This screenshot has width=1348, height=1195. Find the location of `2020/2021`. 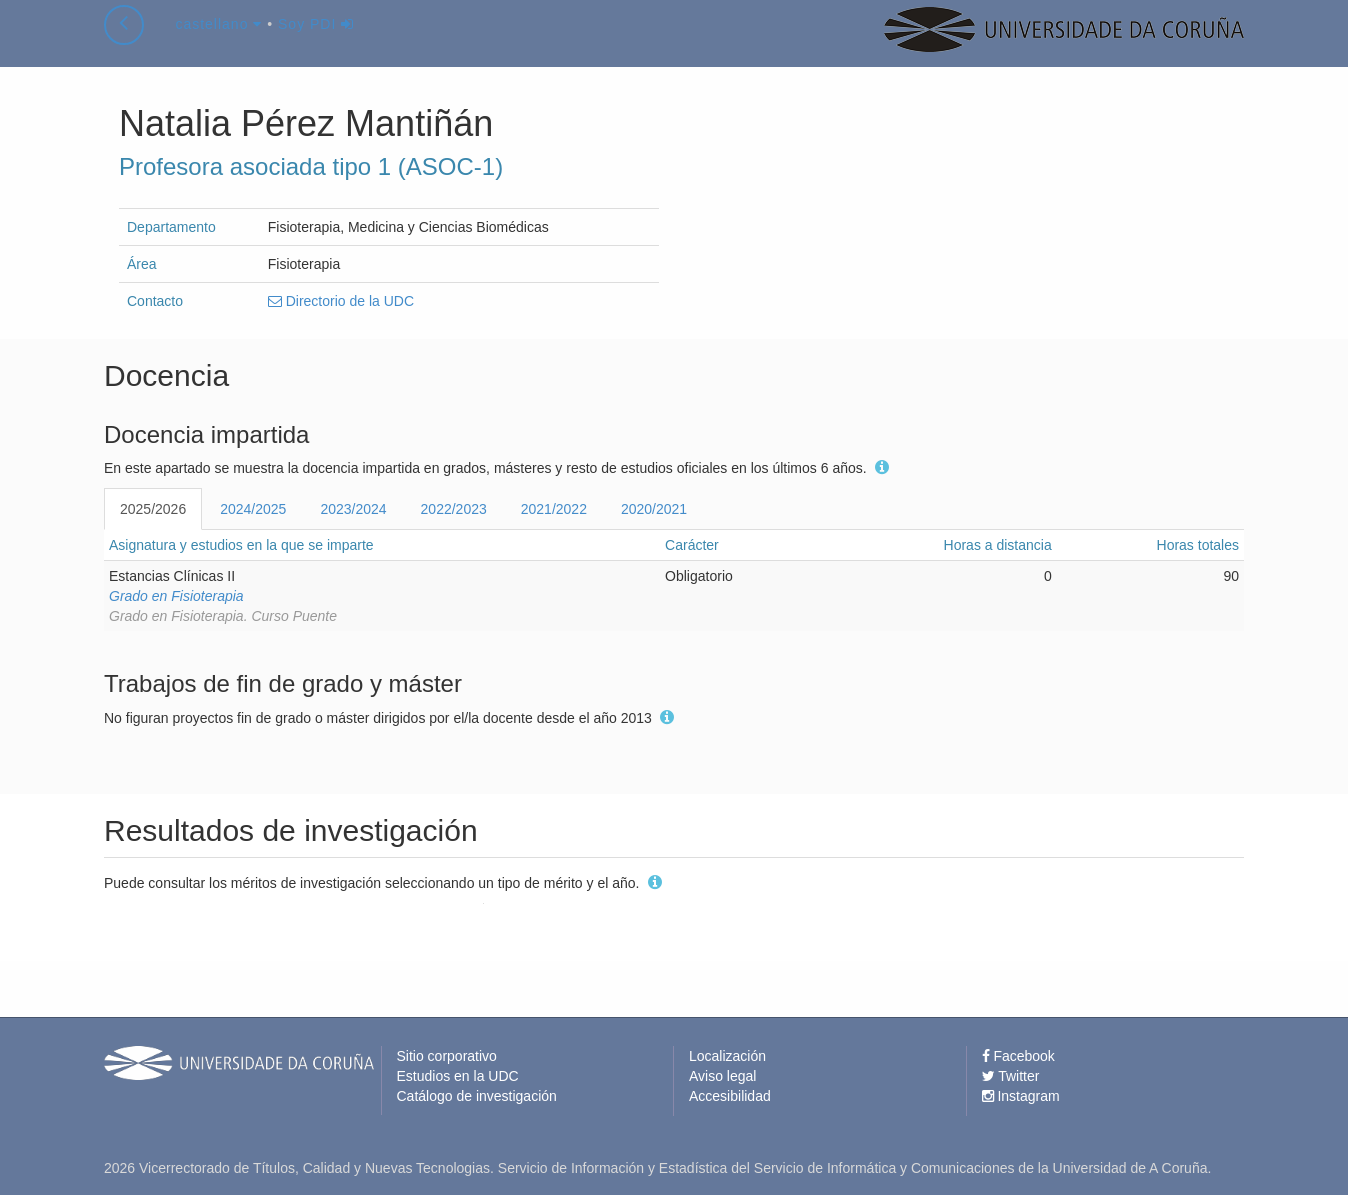

2020/2021 is located at coordinates (654, 509).